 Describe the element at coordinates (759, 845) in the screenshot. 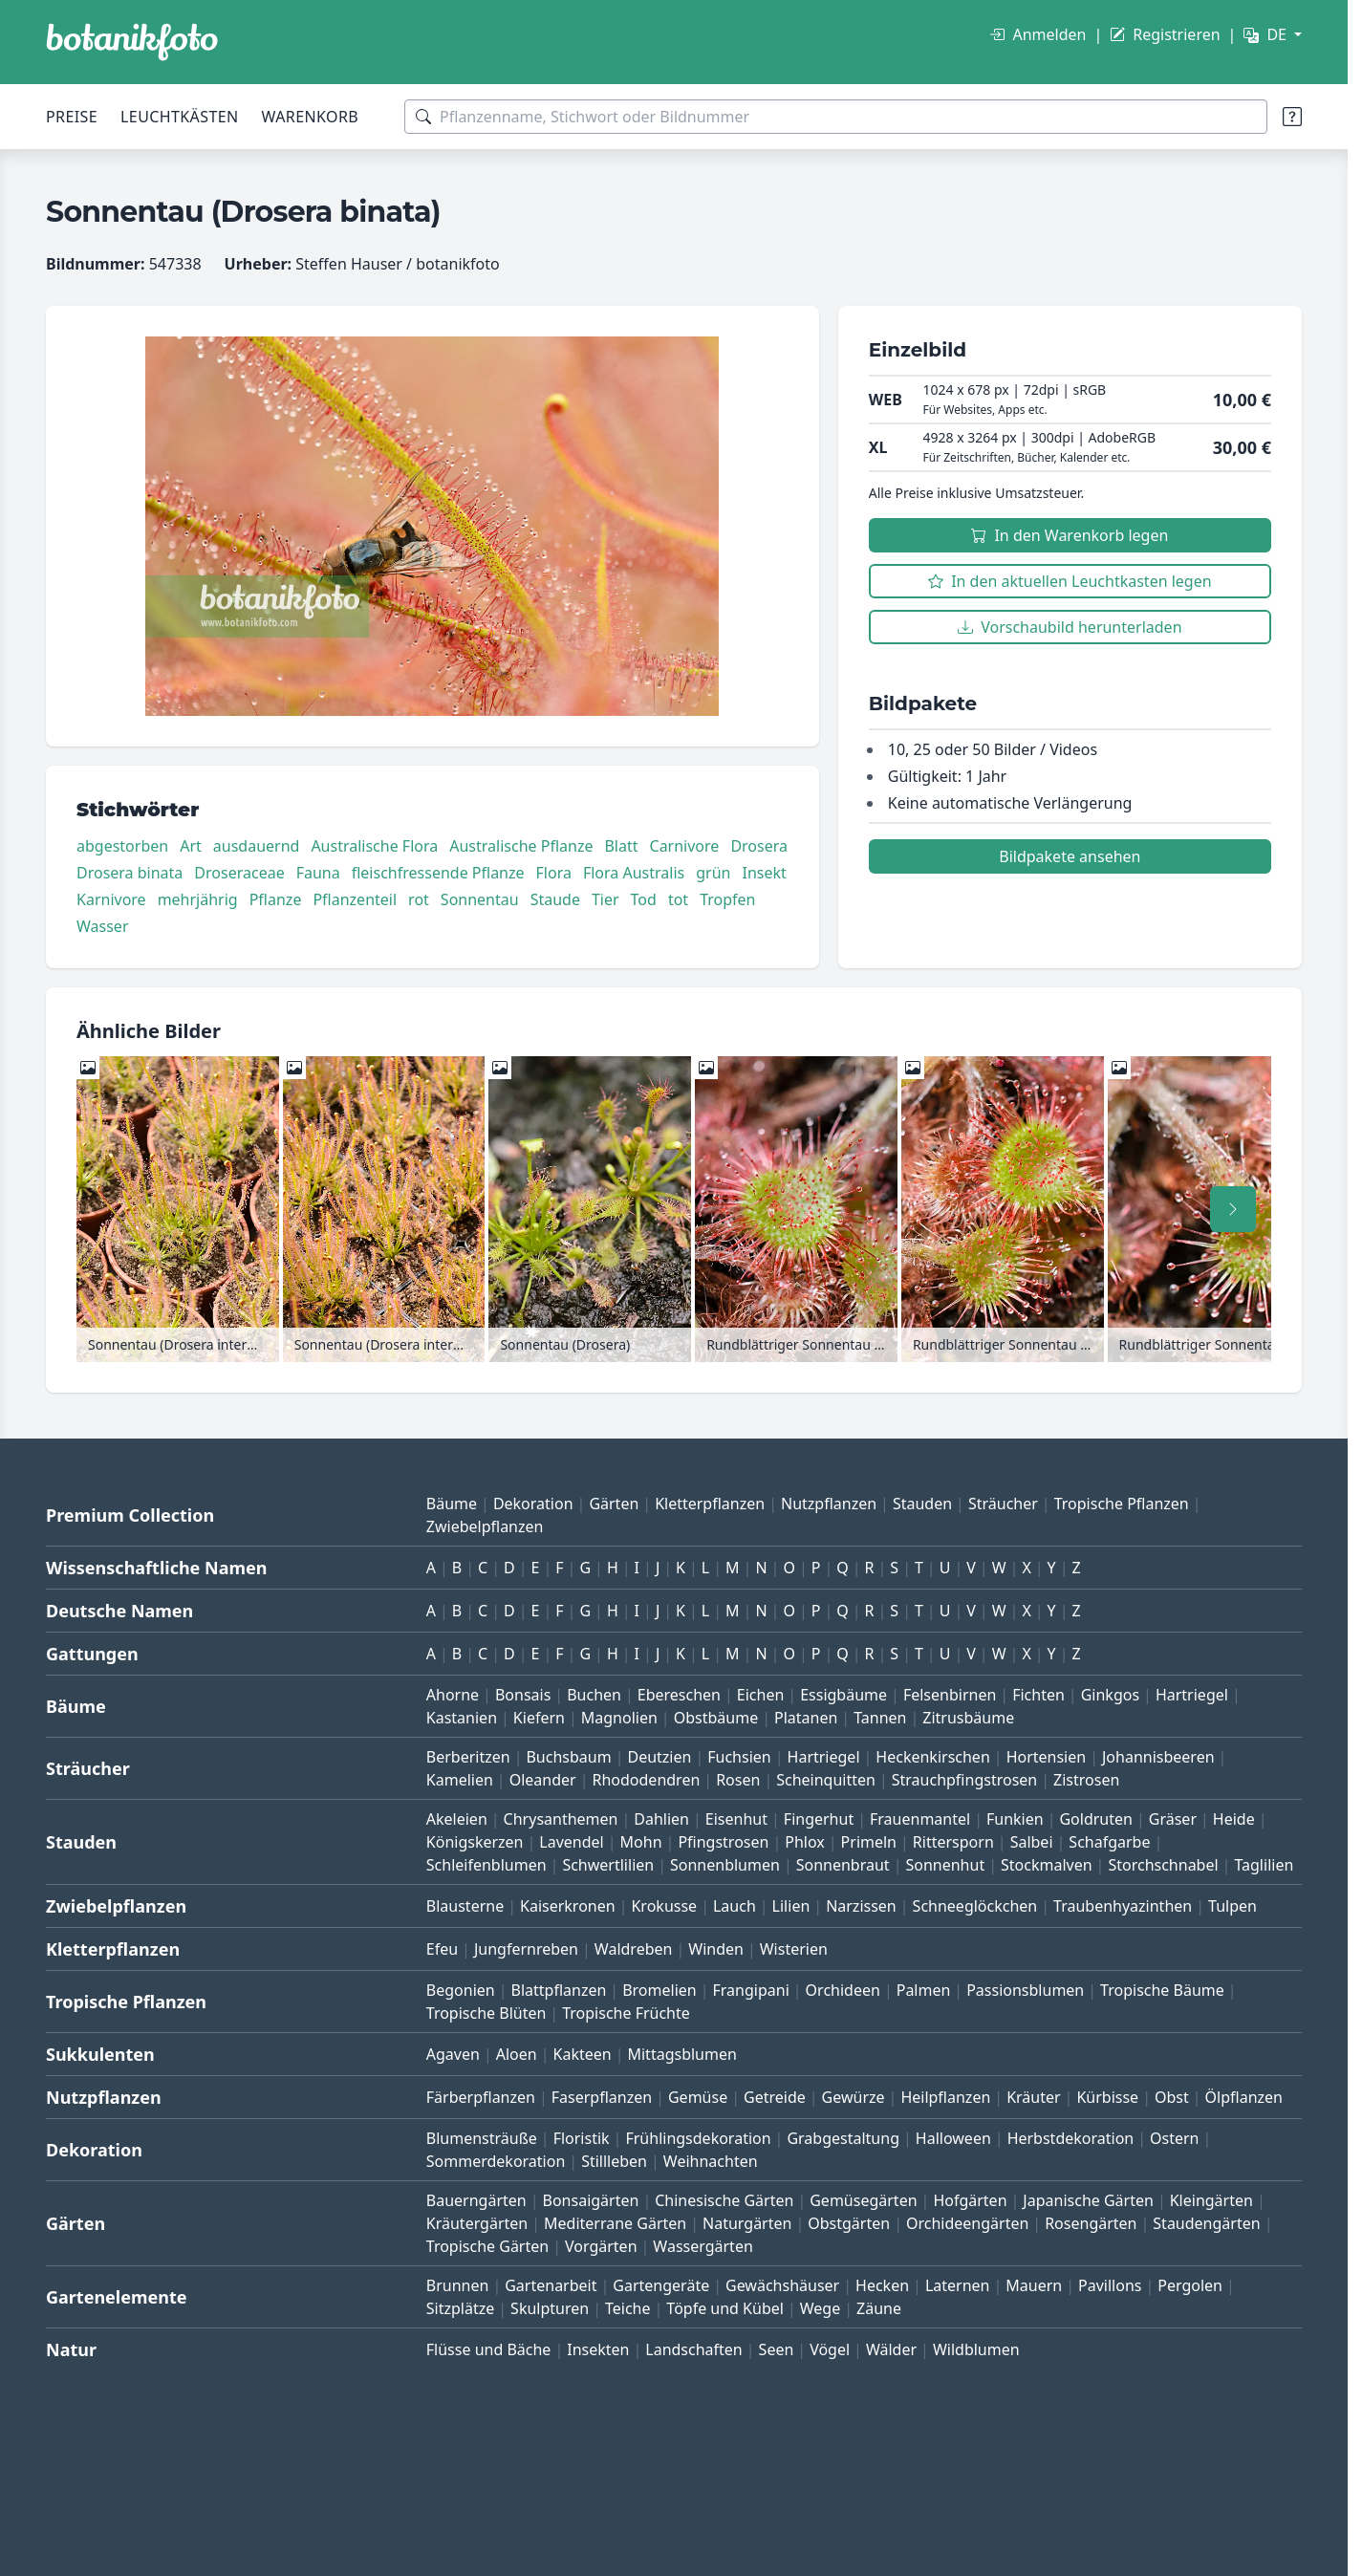

I see `Drosera` at that location.